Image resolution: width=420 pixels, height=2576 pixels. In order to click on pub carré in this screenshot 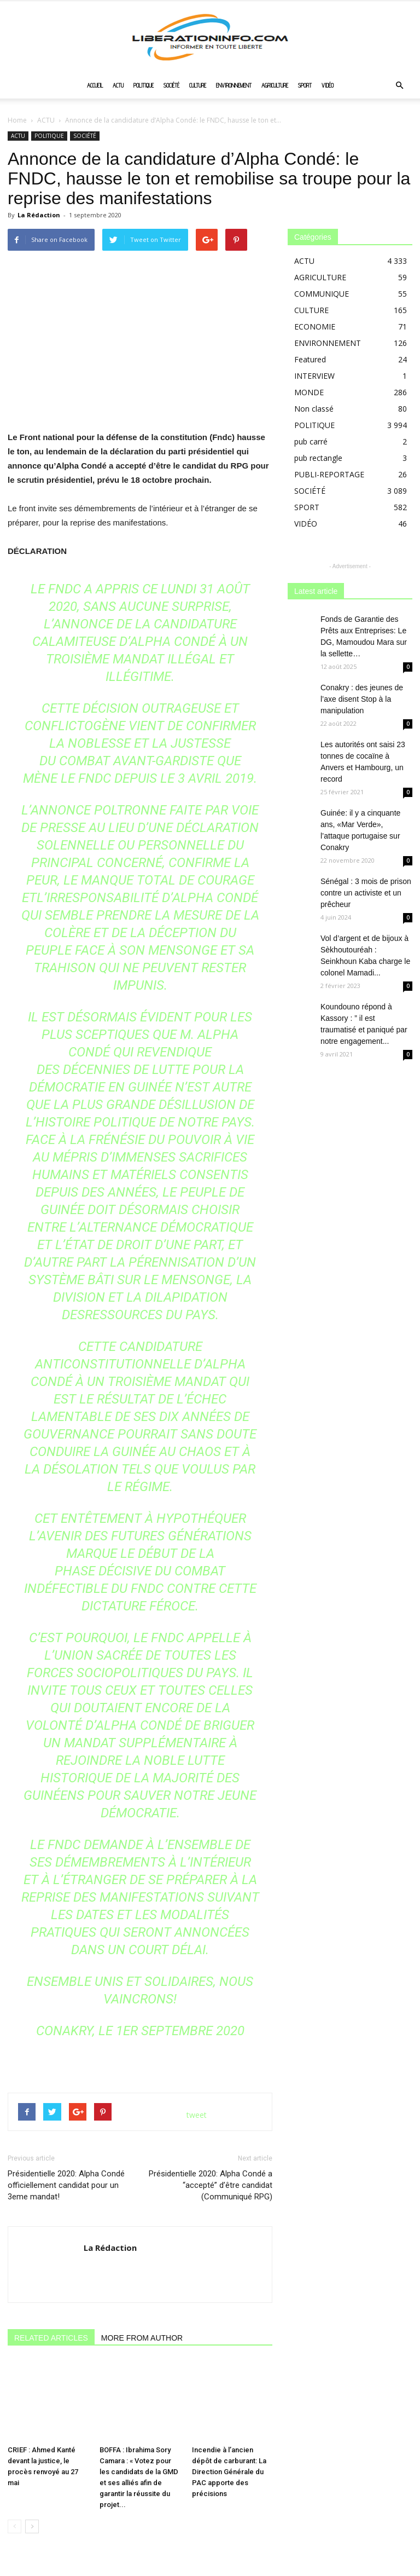, I will do `click(311, 441)`.